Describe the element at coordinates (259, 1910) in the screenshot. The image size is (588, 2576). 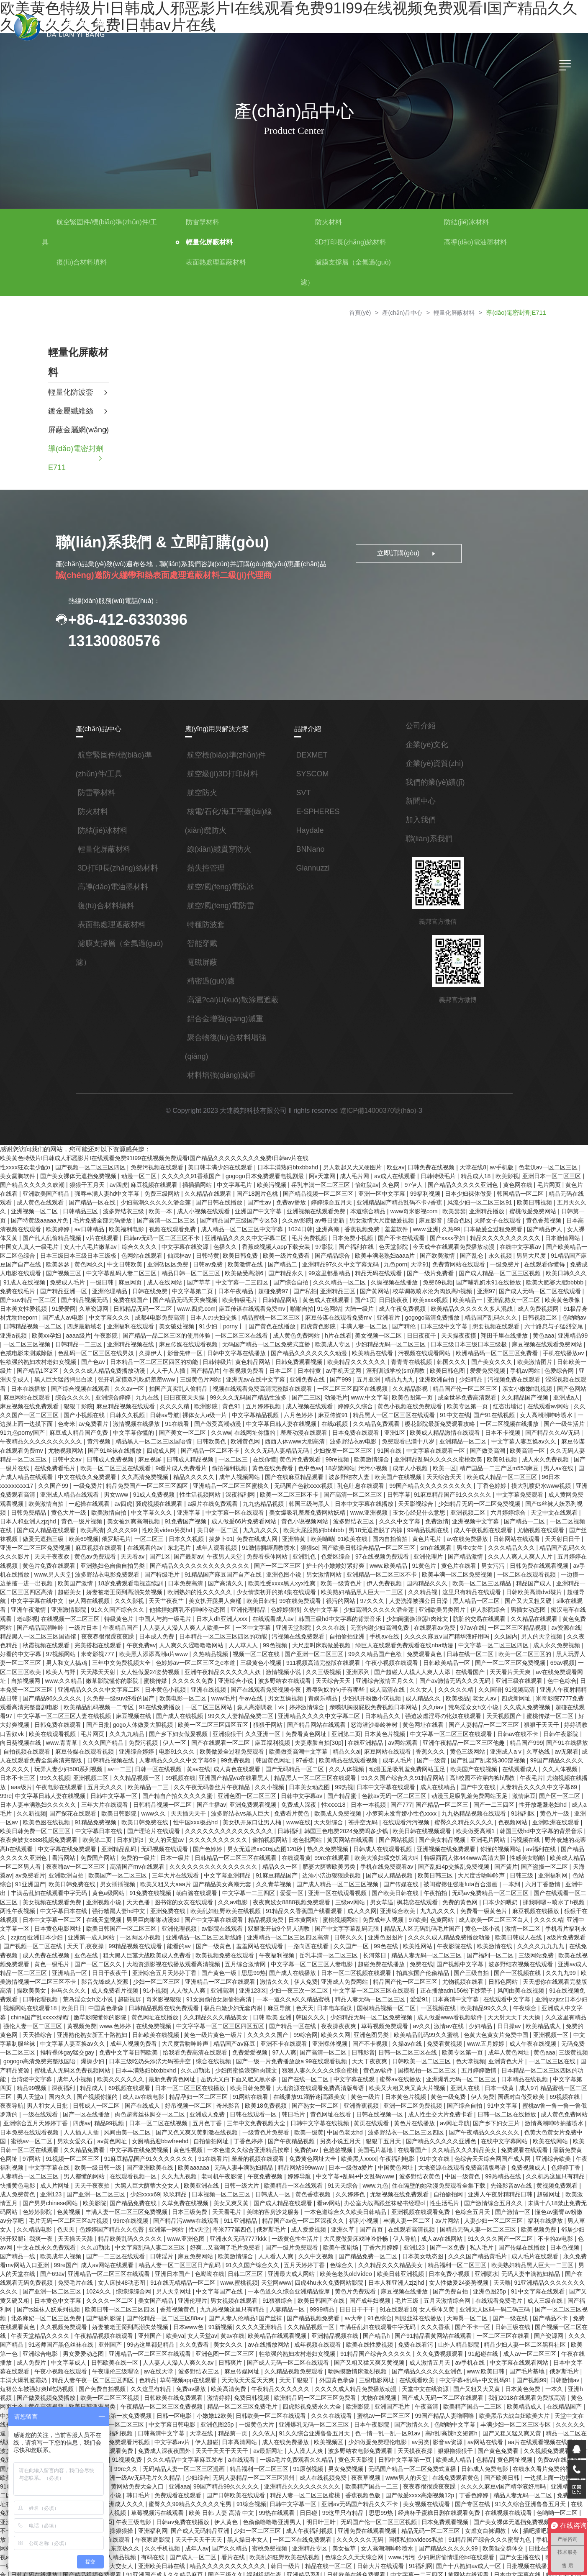
I see `精品人妻无码一区二区三区` at that location.